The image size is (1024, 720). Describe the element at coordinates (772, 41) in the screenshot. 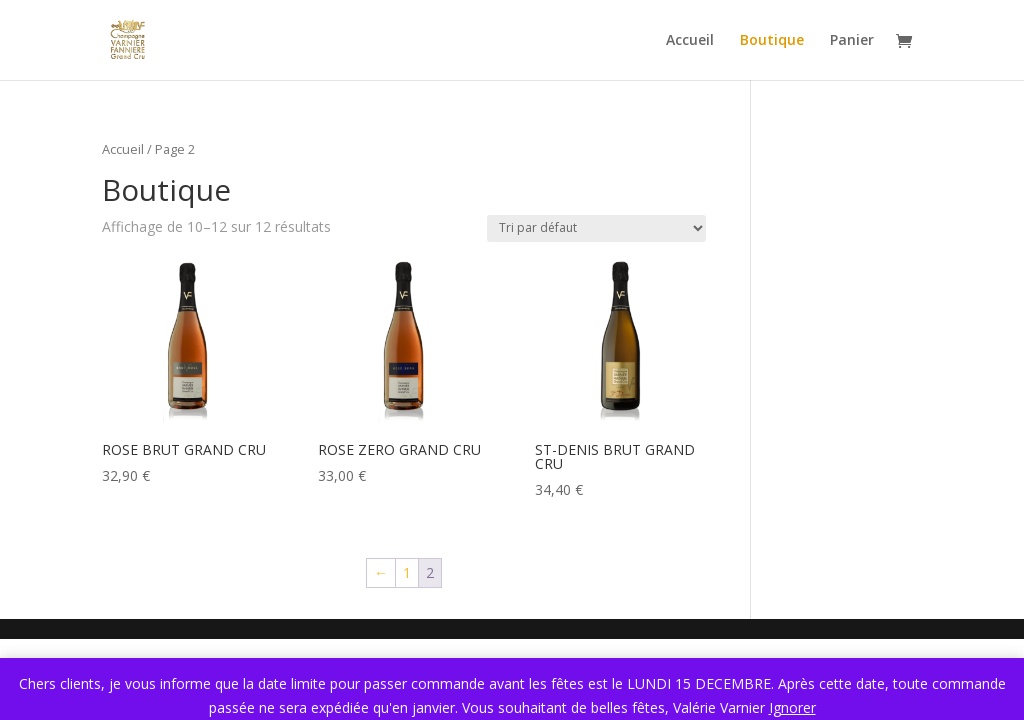

I see `Boutique` at that location.